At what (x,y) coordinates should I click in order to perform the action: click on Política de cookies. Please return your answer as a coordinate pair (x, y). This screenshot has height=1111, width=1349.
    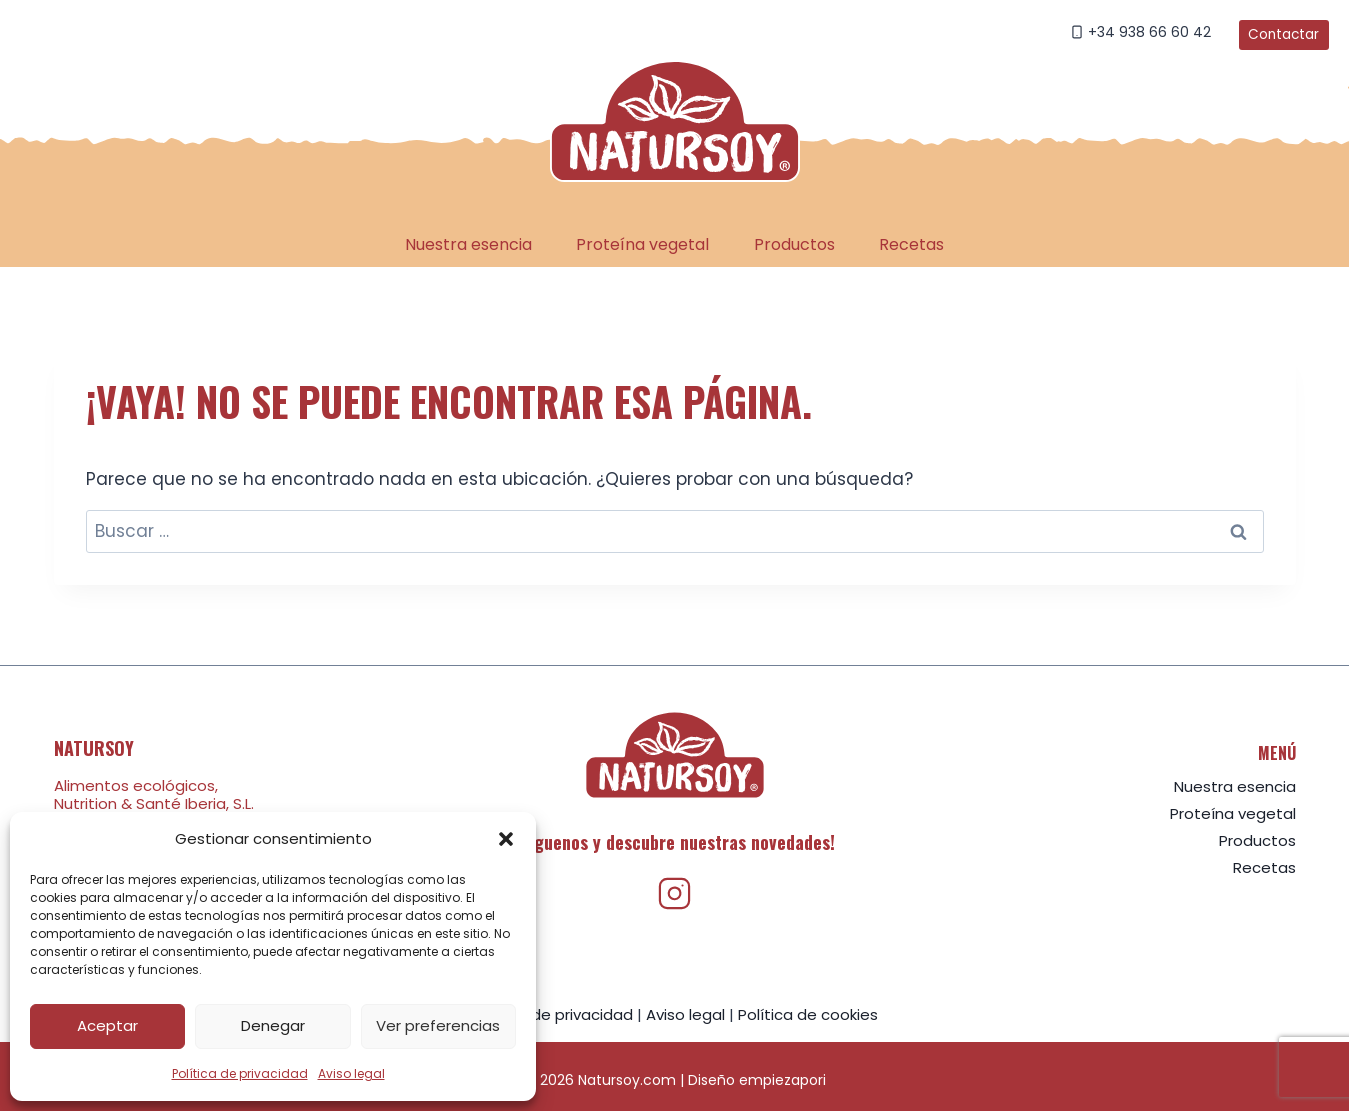
    Looking at the image, I should click on (808, 1014).